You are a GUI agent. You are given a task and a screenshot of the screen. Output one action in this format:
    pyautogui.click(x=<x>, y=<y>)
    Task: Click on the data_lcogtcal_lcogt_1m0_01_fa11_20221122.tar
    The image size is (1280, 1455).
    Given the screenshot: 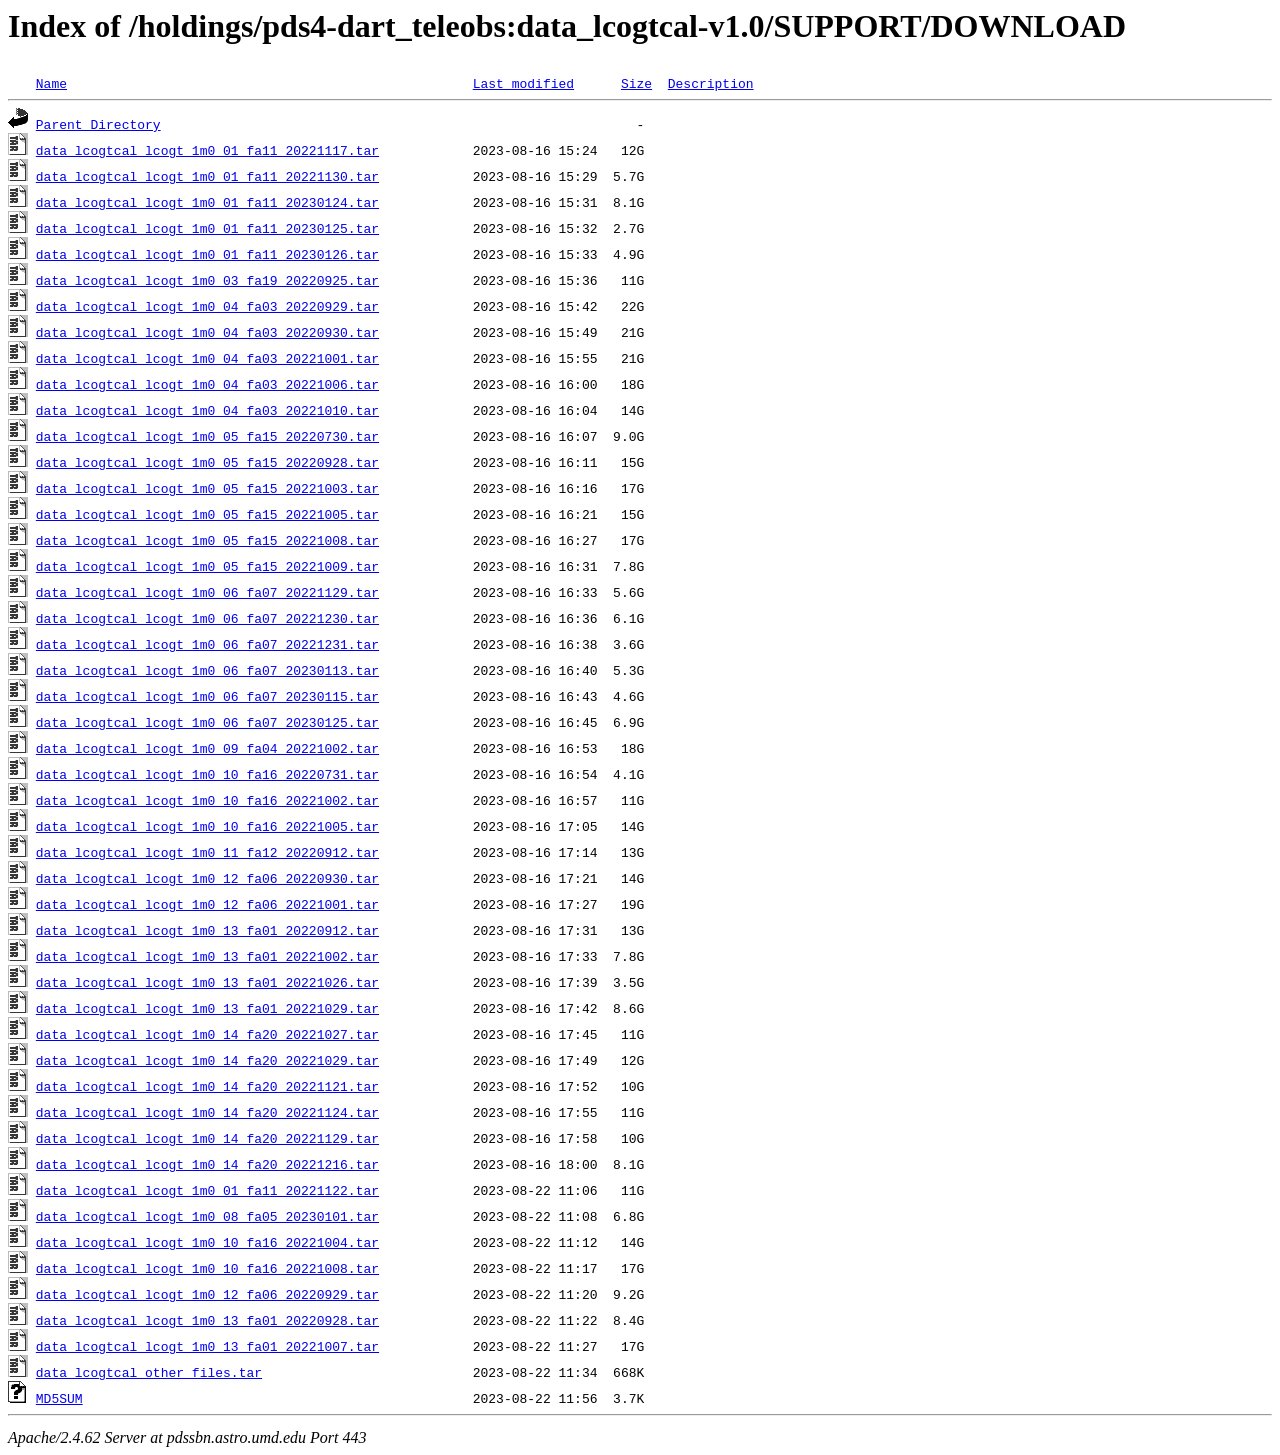 What is the action you would take?
    pyautogui.click(x=207, y=1190)
    